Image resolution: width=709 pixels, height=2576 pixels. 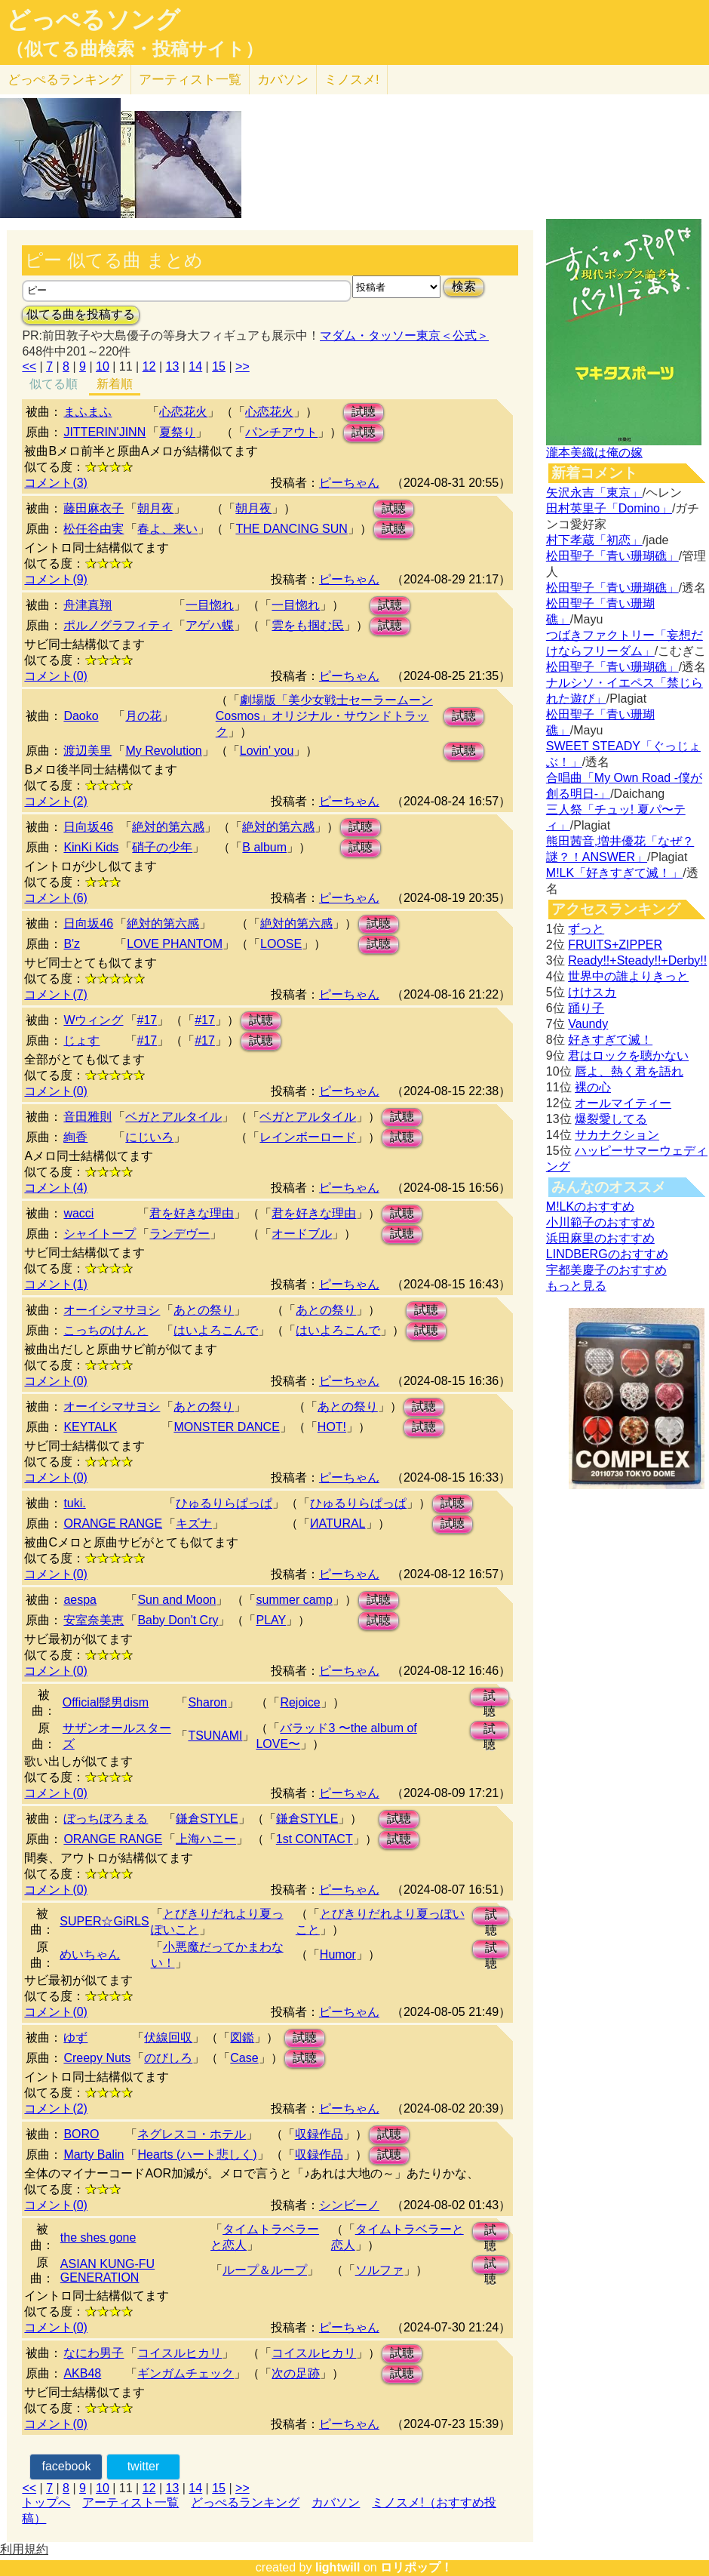 I want to click on なにわ男子, so click(x=93, y=2353).